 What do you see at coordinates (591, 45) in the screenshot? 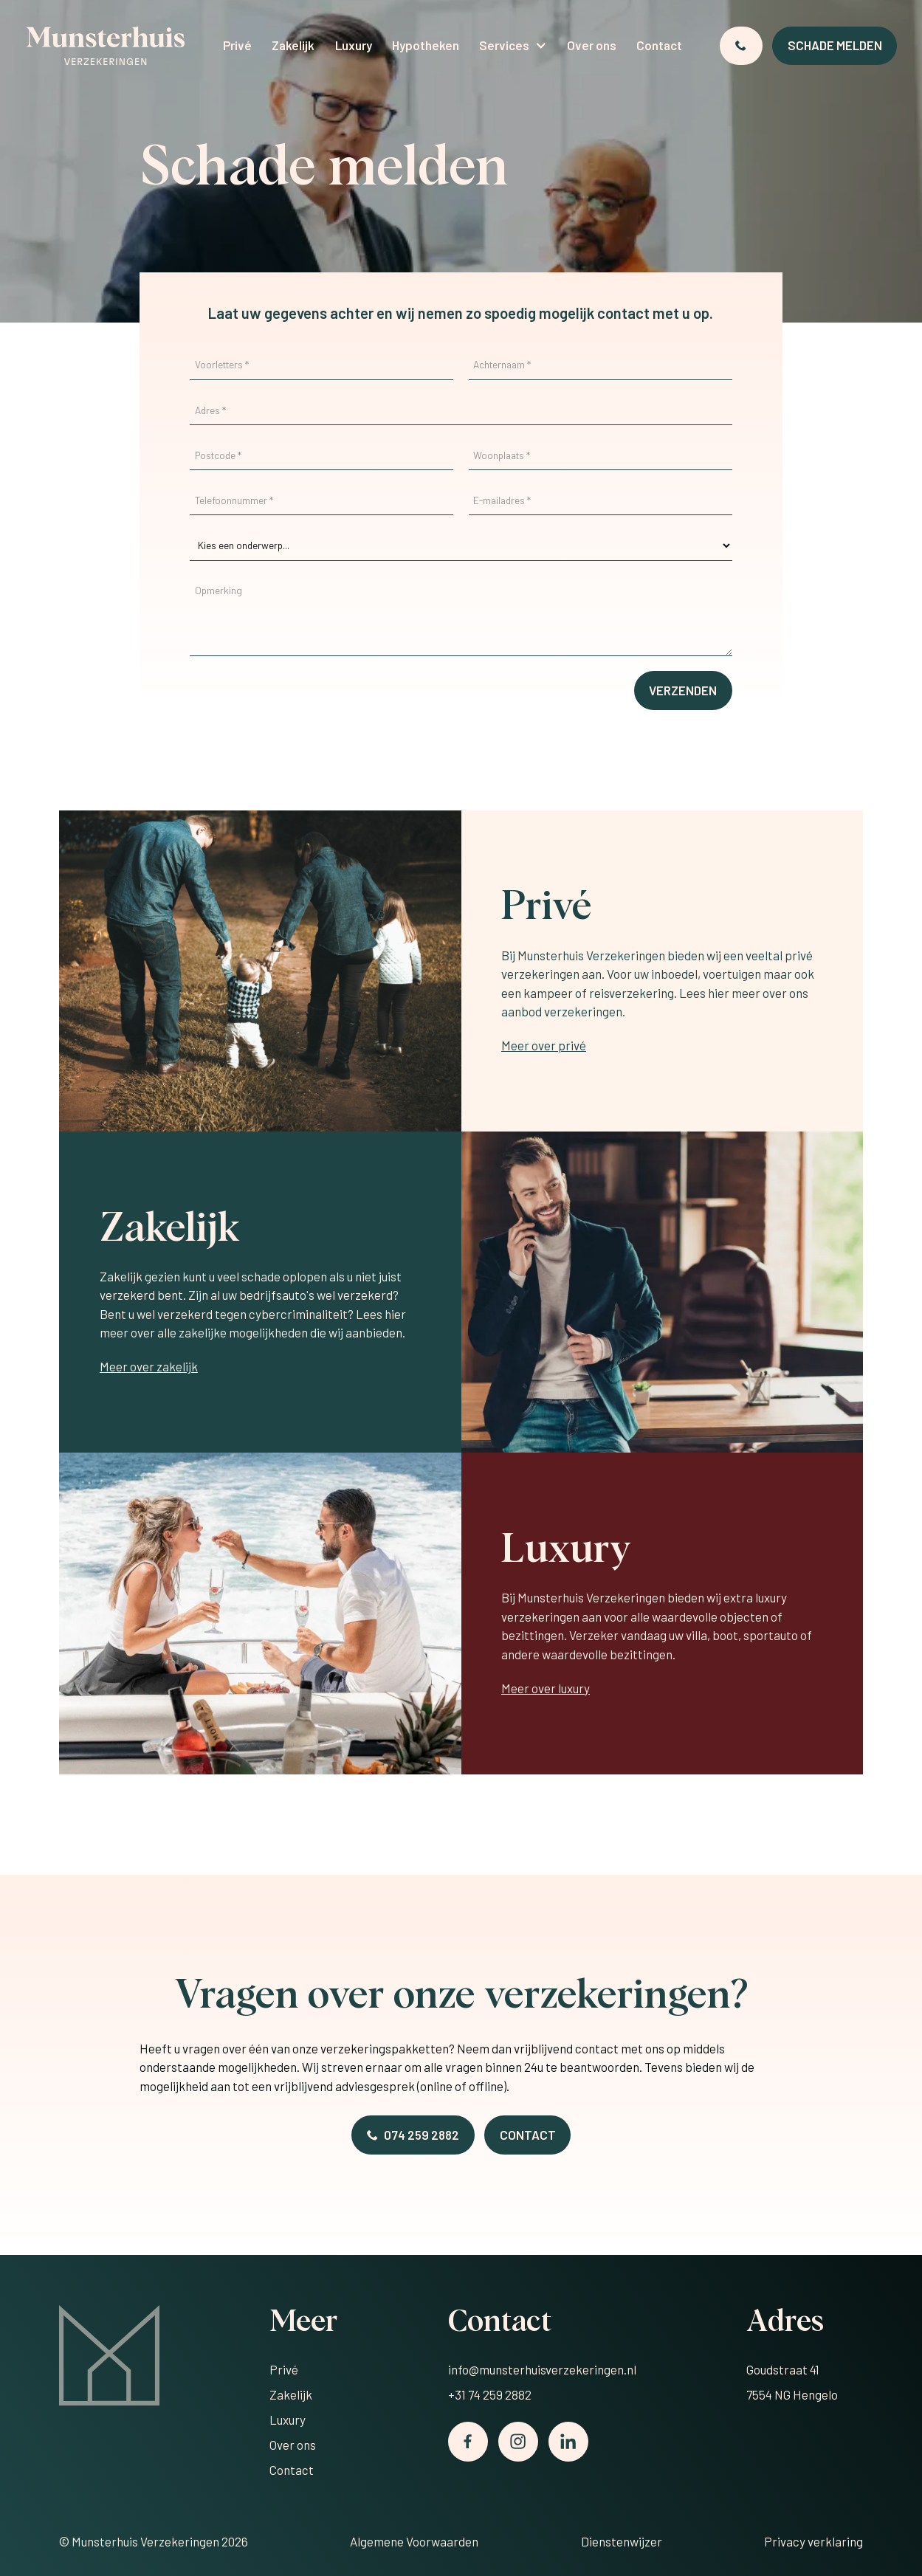
I see `Over ons` at bounding box center [591, 45].